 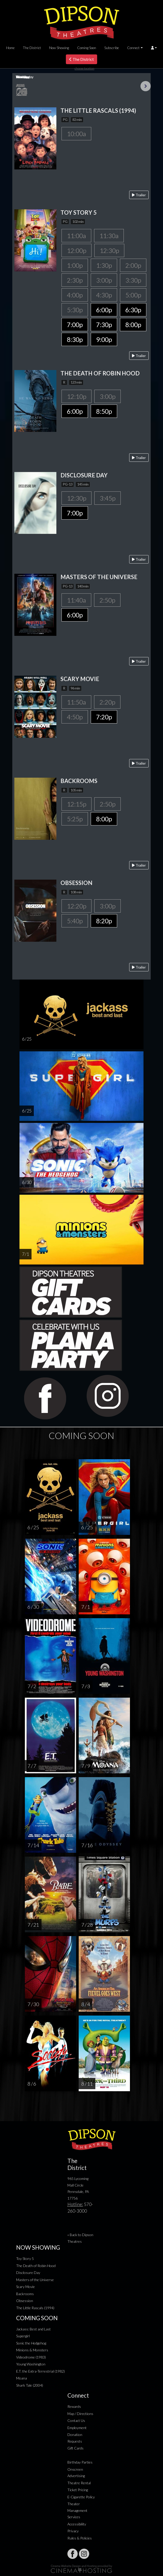 I want to click on Backrooms, so click(x=25, y=2294).